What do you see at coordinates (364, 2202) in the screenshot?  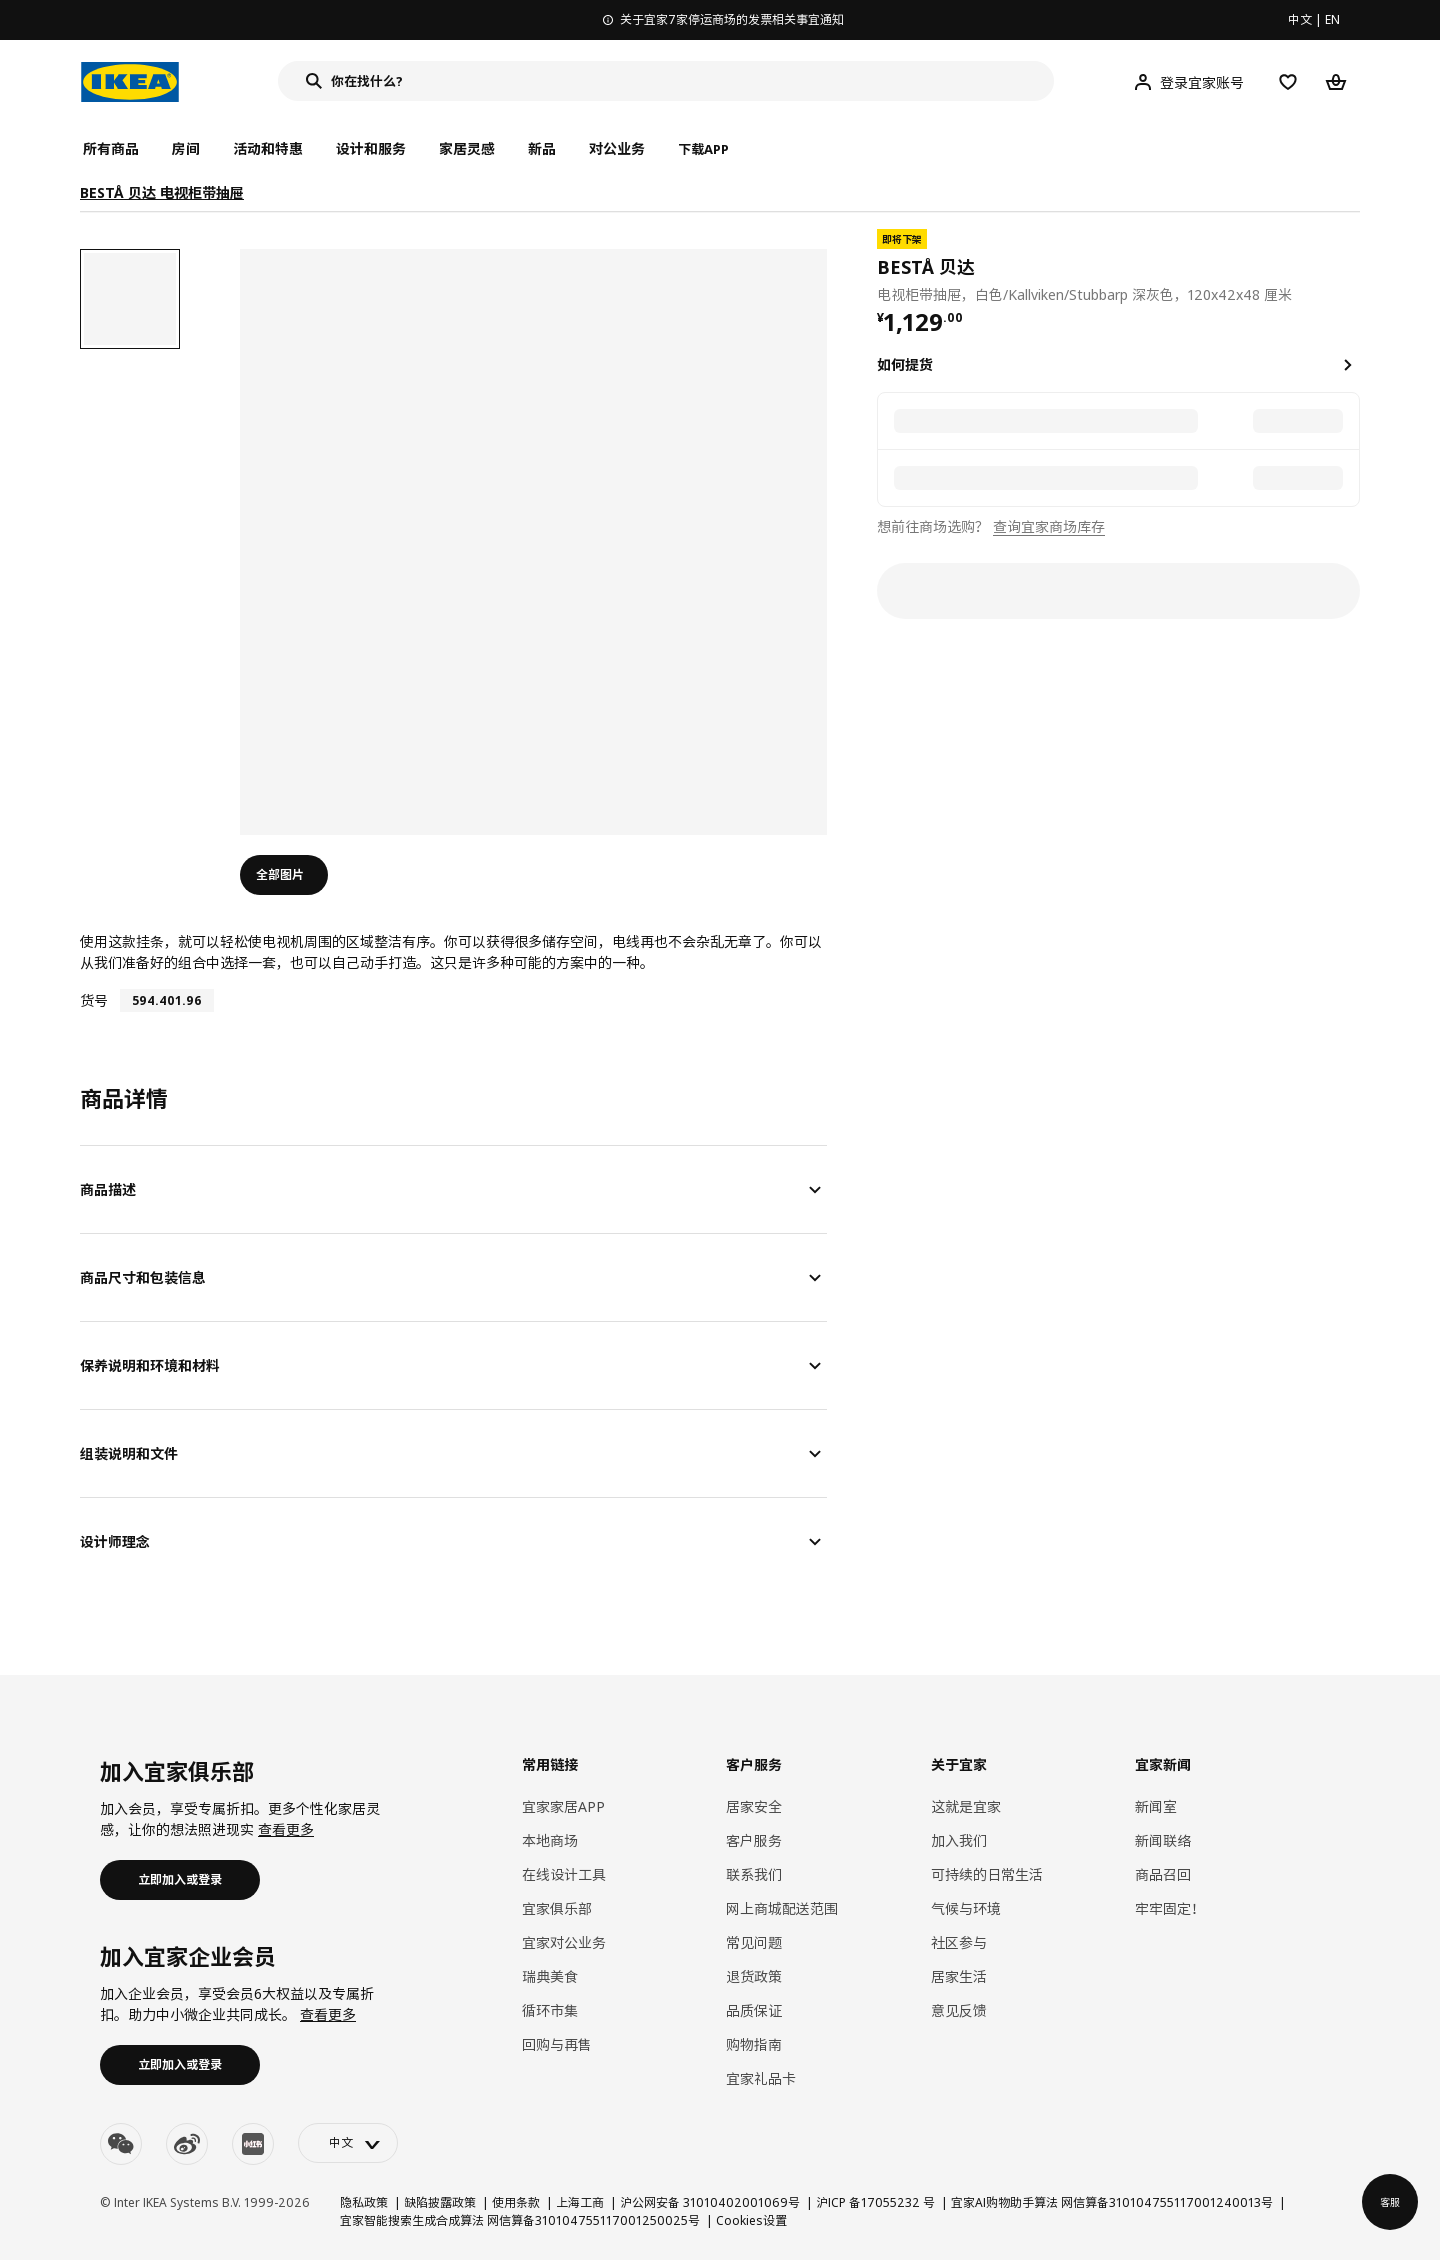 I see `隐私政策` at bounding box center [364, 2202].